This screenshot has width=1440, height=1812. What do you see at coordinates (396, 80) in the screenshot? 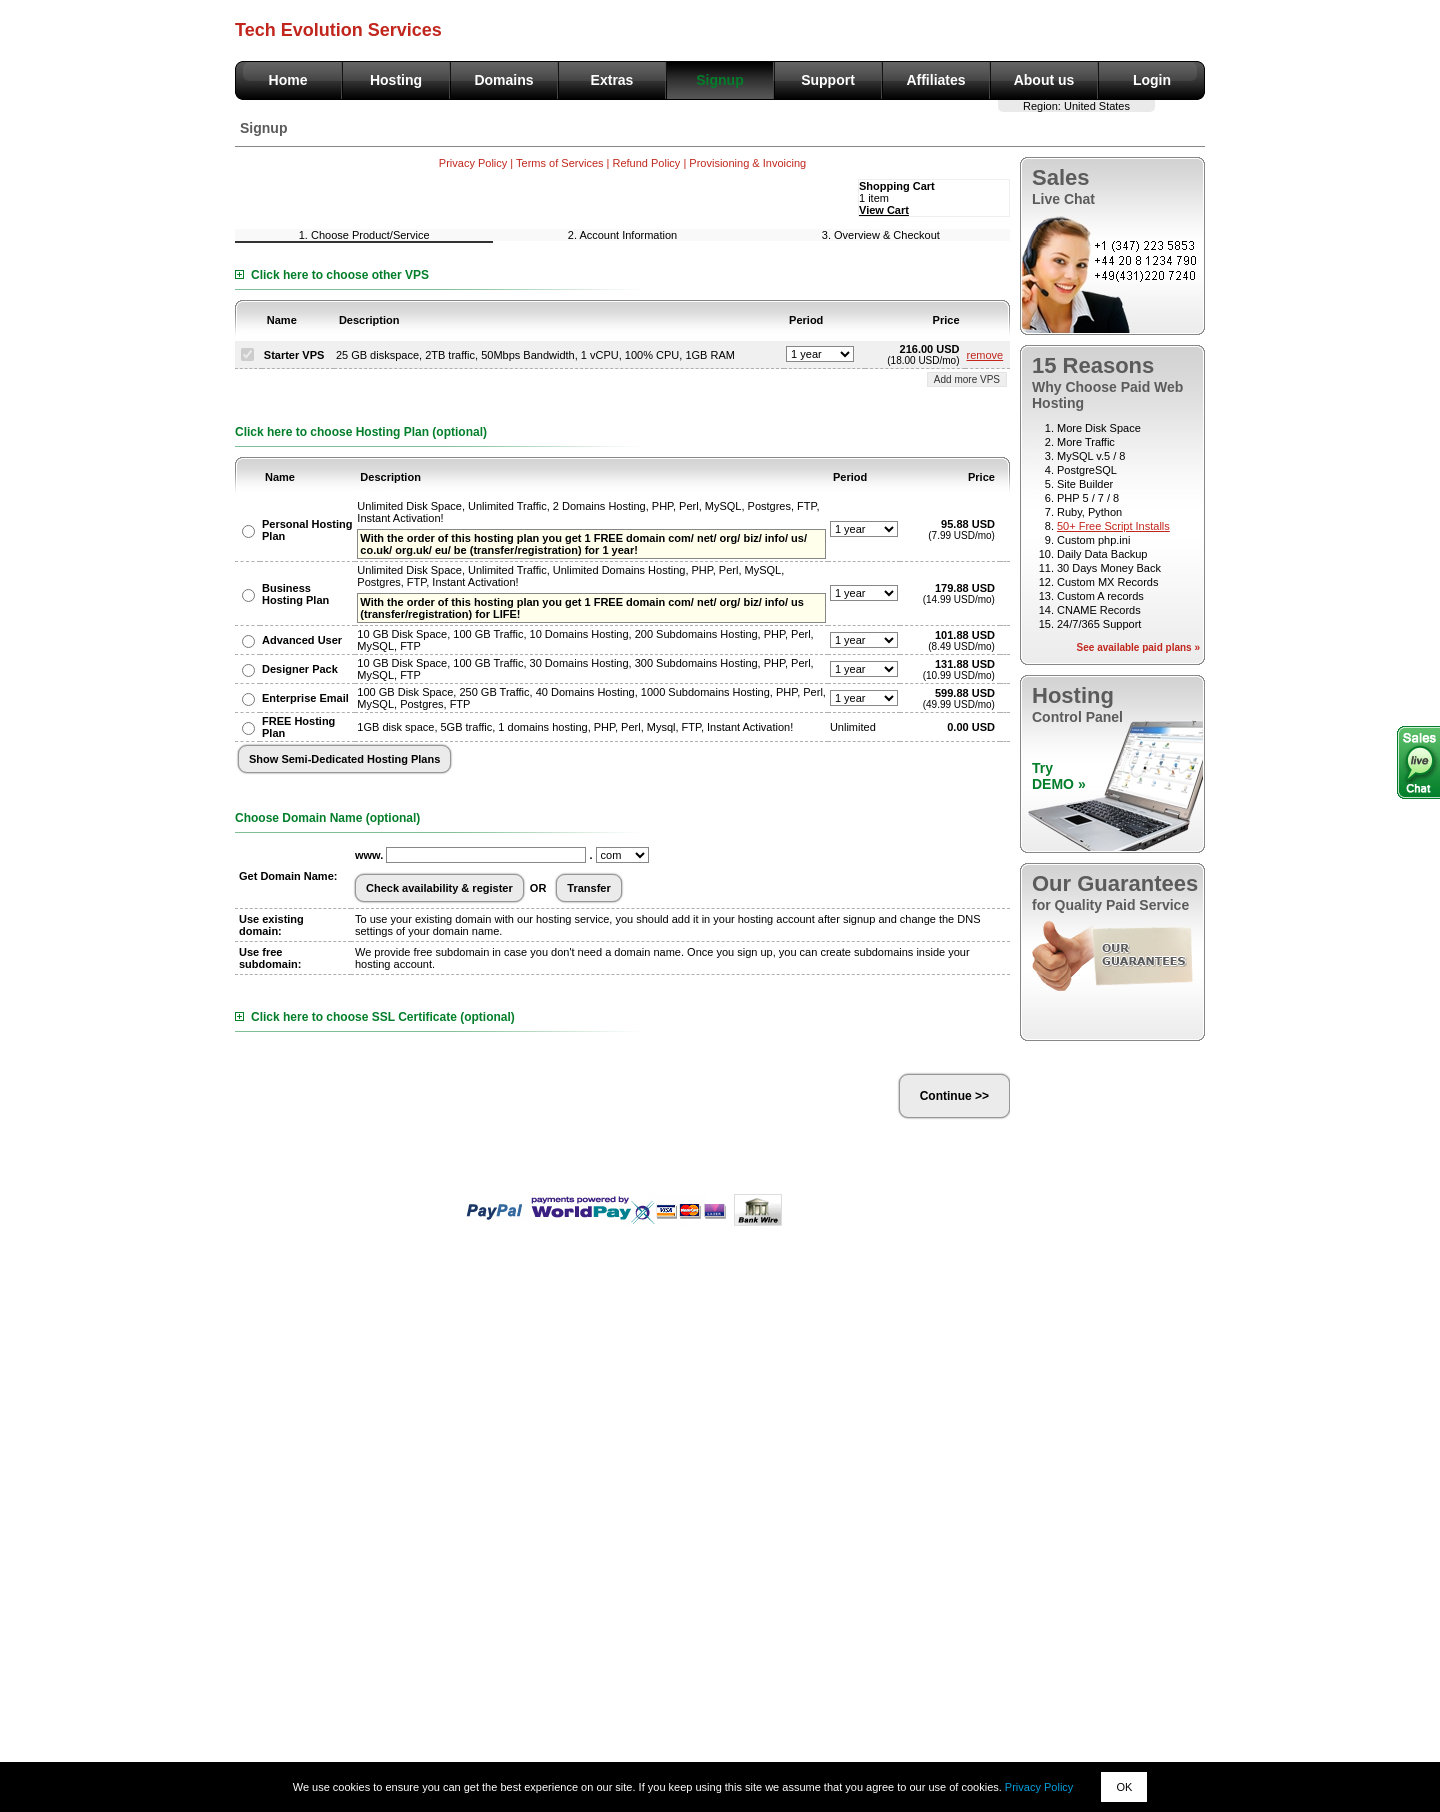
I see `Hosting` at bounding box center [396, 80].